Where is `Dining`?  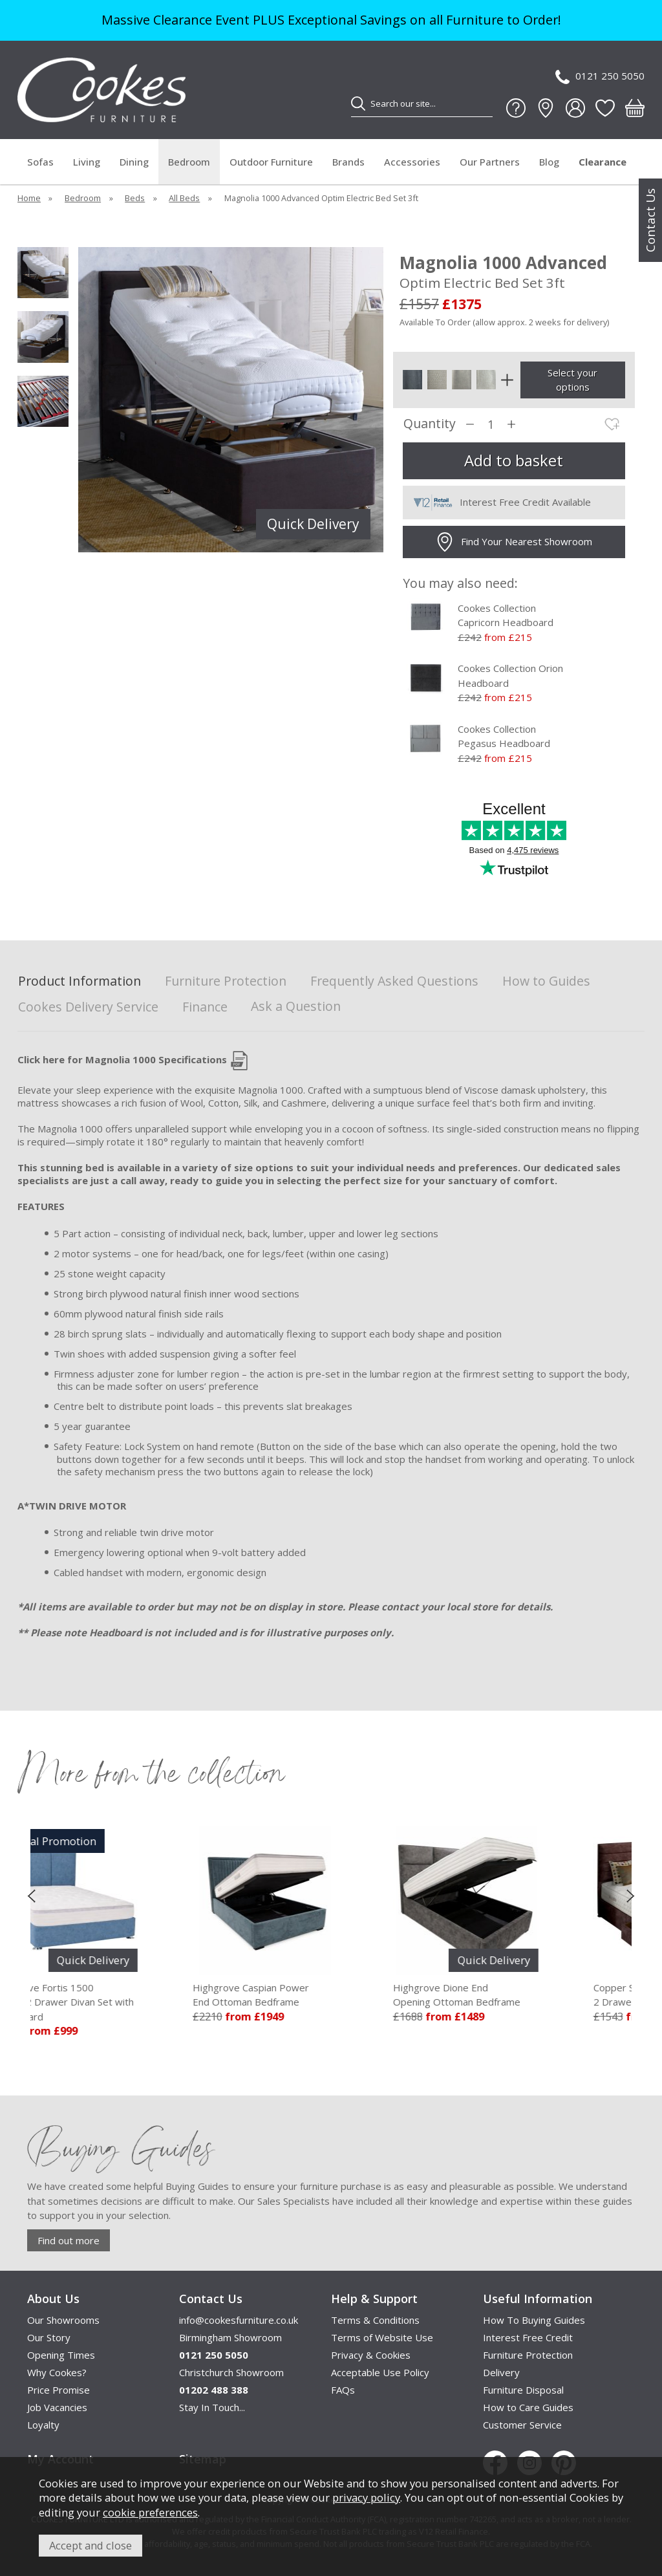
Dining is located at coordinates (134, 161).